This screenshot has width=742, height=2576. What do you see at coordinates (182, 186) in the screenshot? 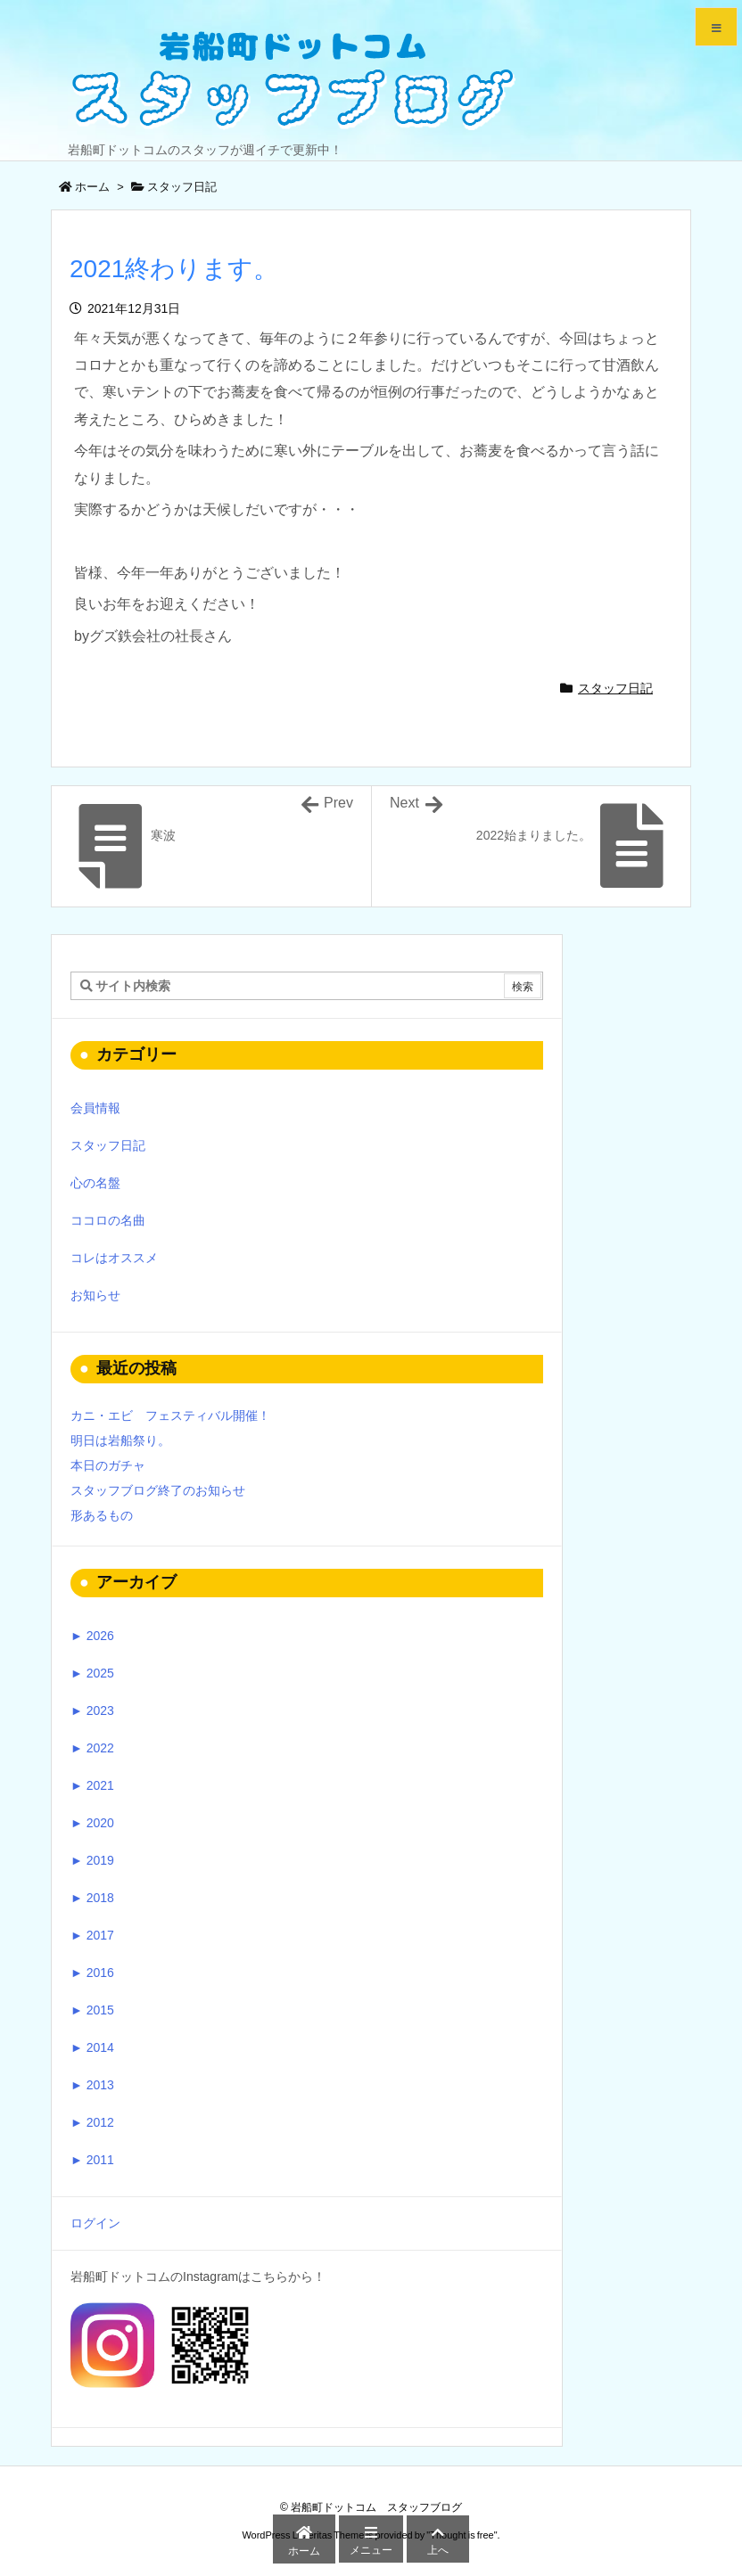
I see `スタッフ日記` at bounding box center [182, 186].